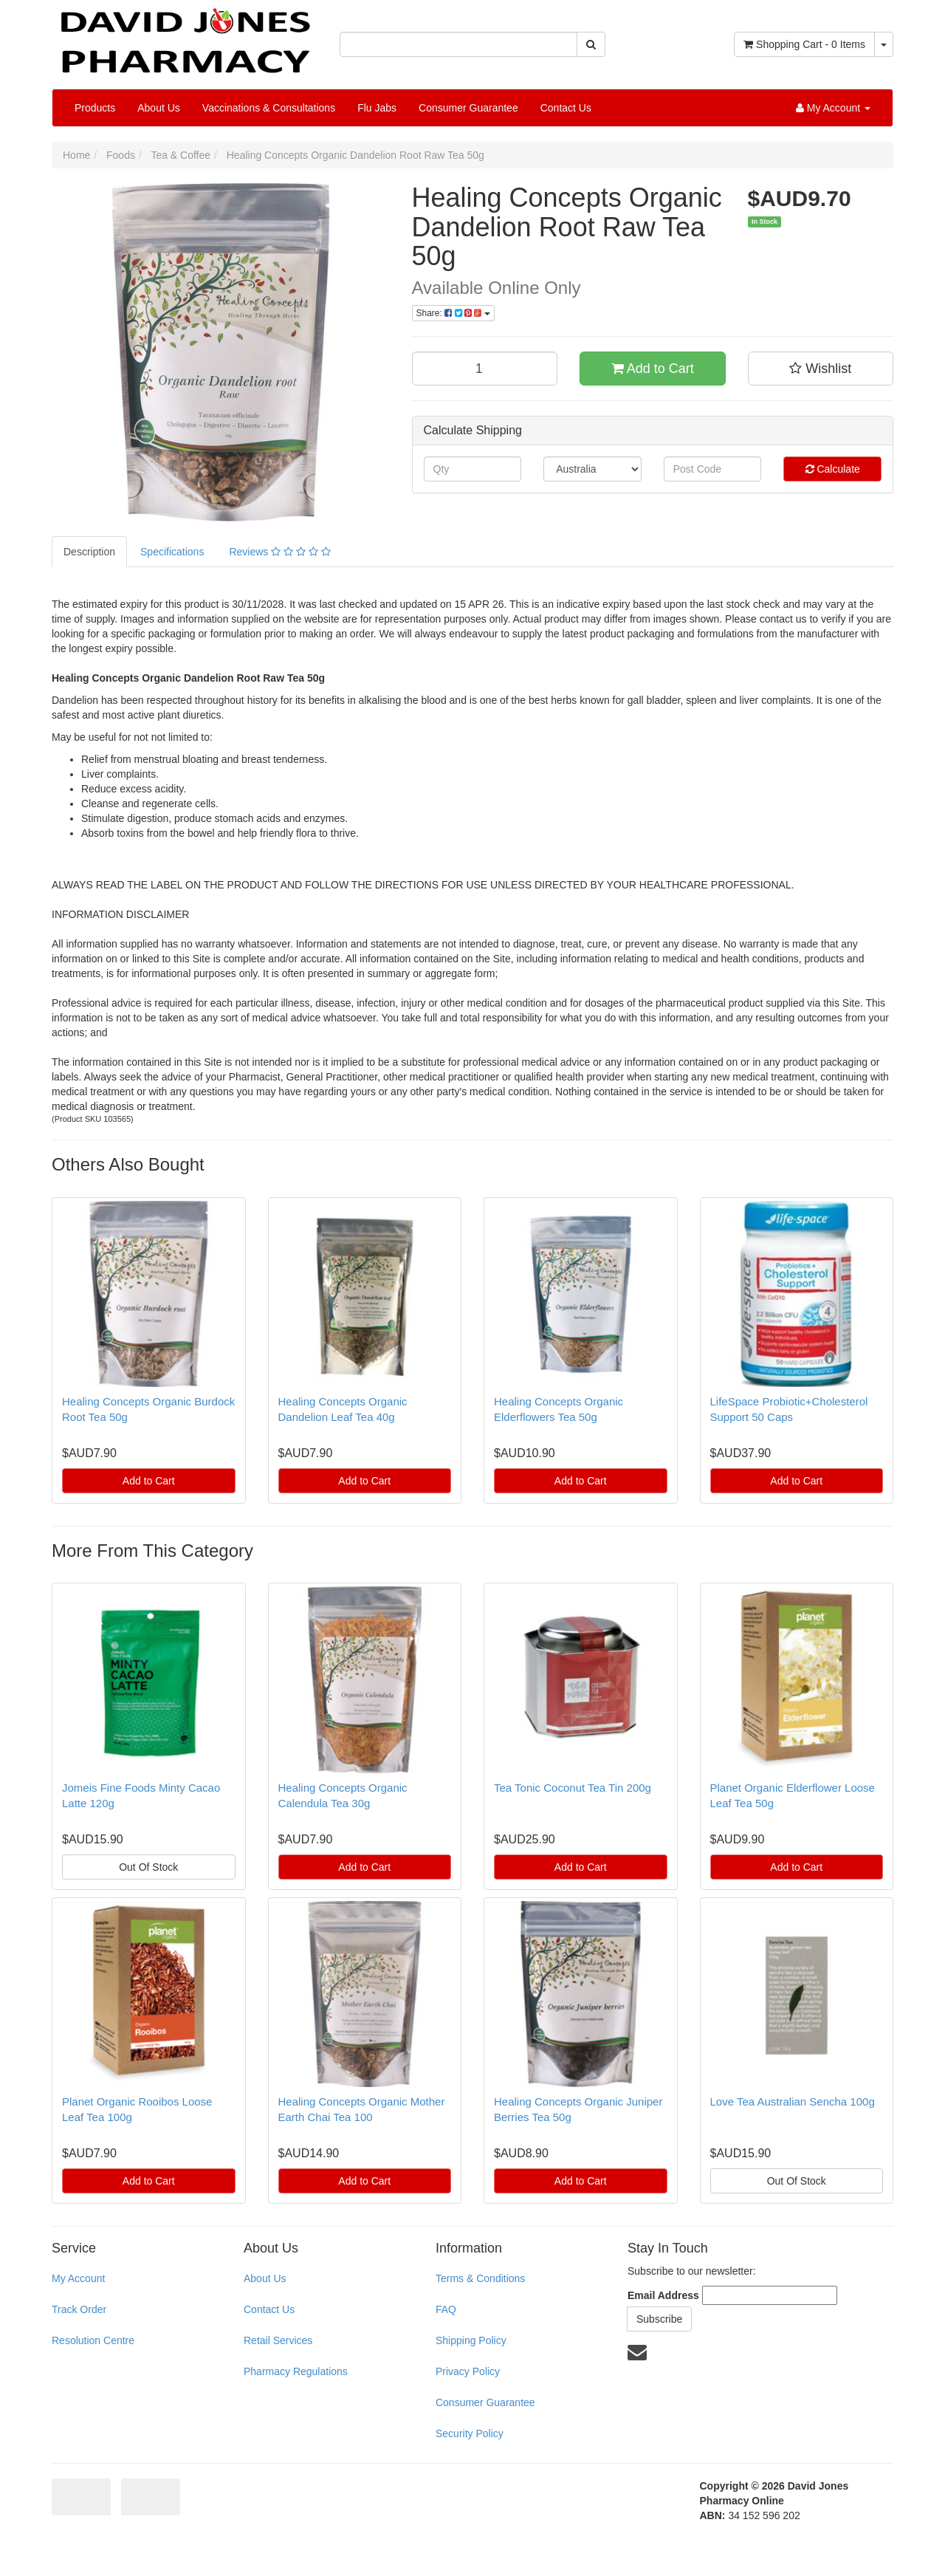 Image resolution: width=945 pixels, height=2576 pixels. Describe the element at coordinates (278, 2340) in the screenshot. I see `Retail Services` at that location.